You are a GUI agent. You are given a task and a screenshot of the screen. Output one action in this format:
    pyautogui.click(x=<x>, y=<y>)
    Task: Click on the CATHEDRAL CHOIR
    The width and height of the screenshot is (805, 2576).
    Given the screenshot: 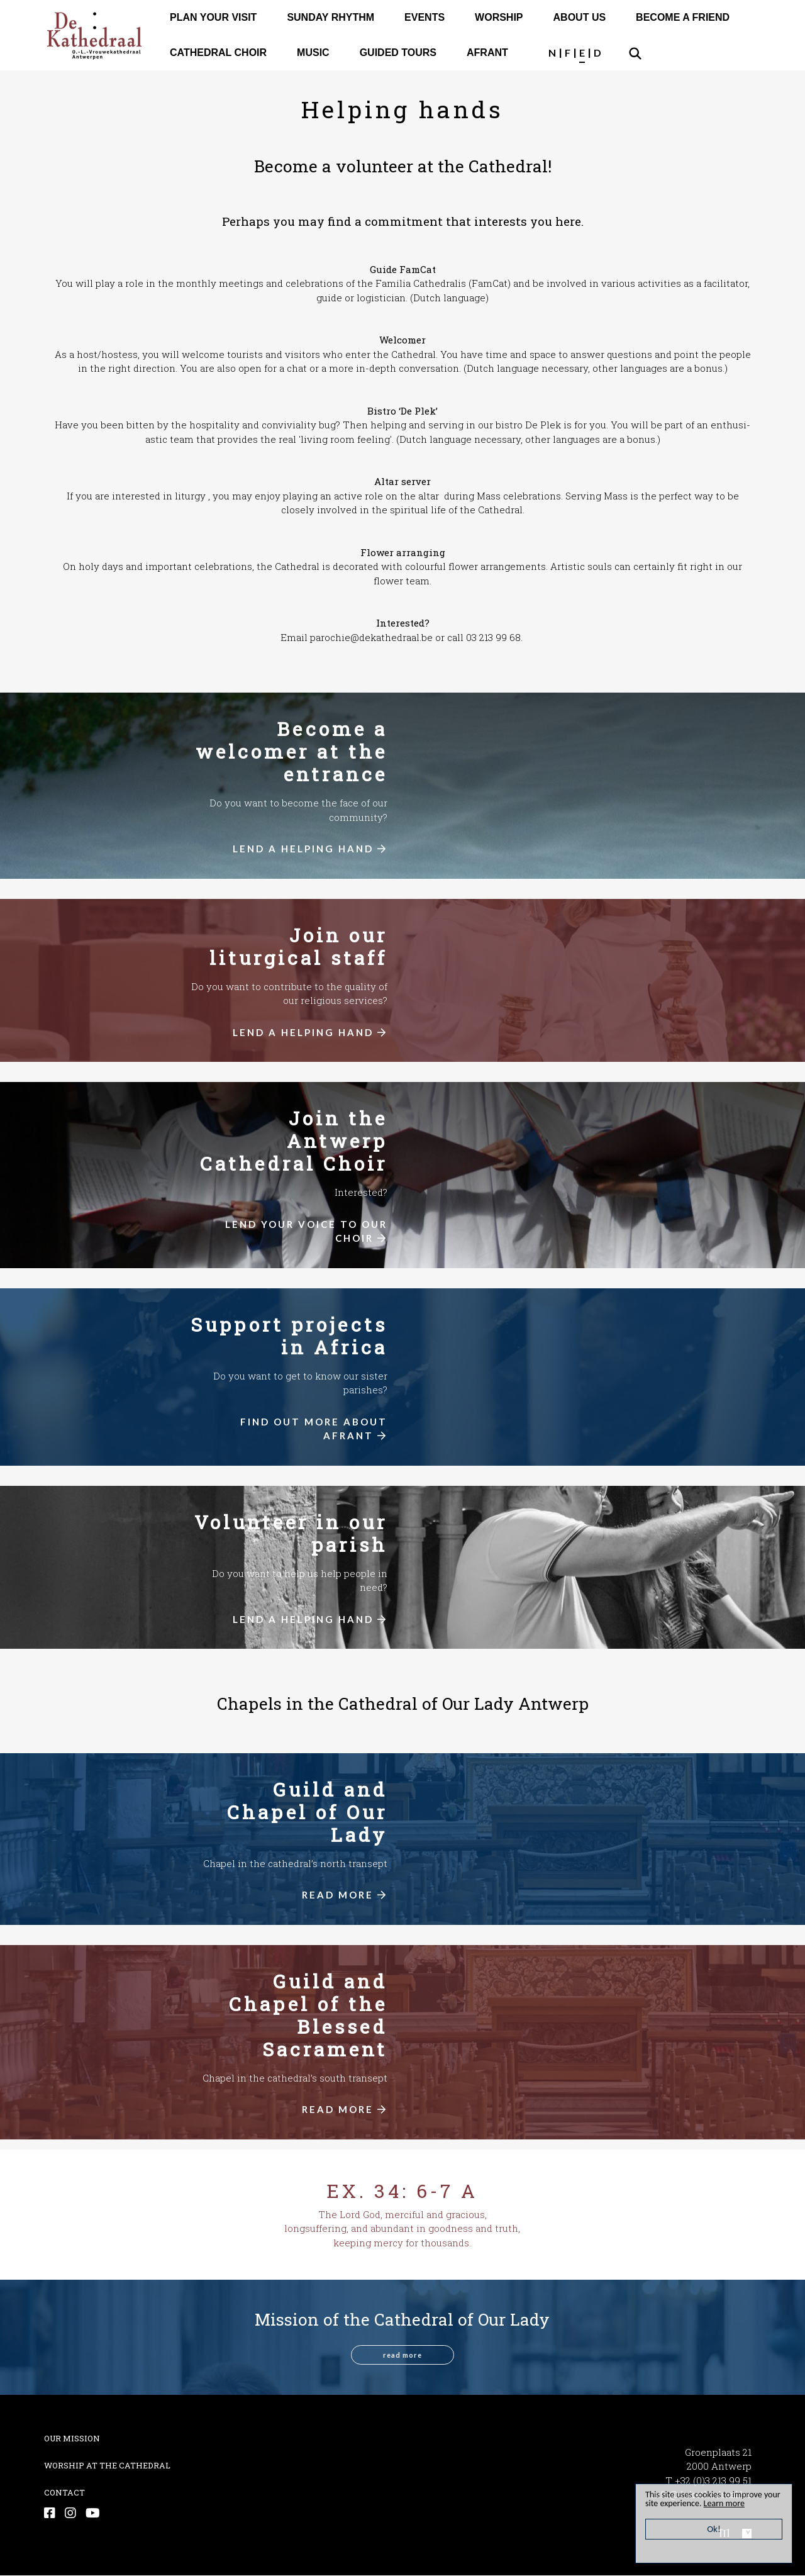 What is the action you would take?
    pyautogui.click(x=218, y=52)
    